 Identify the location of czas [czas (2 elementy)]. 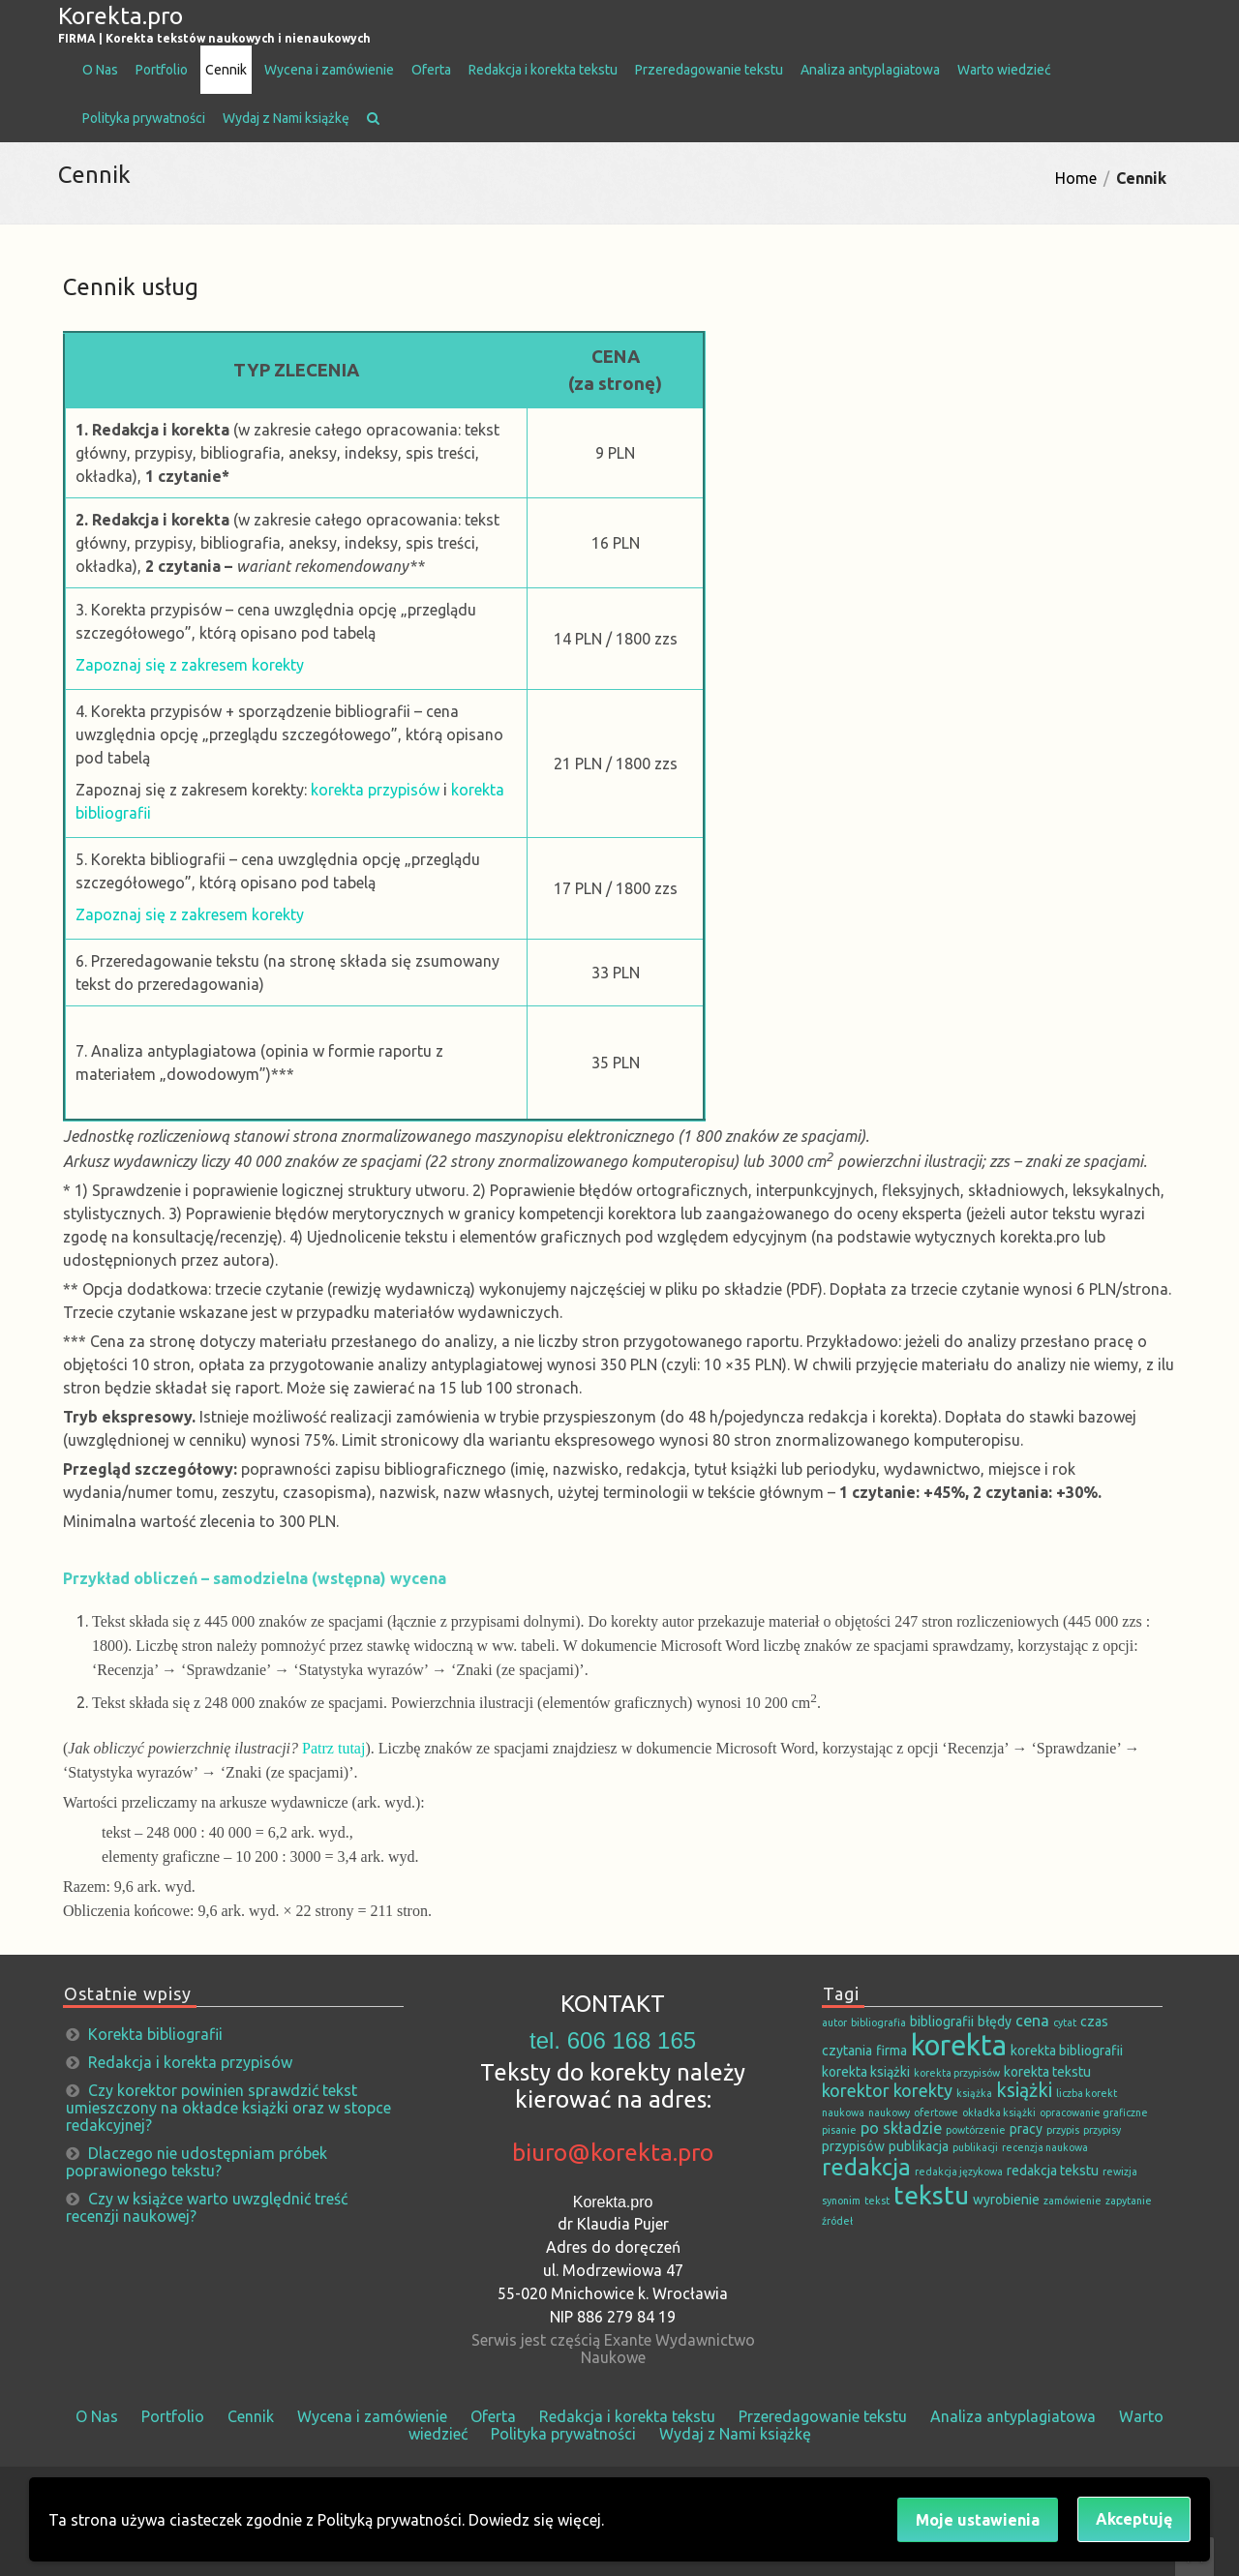
(1094, 2021).